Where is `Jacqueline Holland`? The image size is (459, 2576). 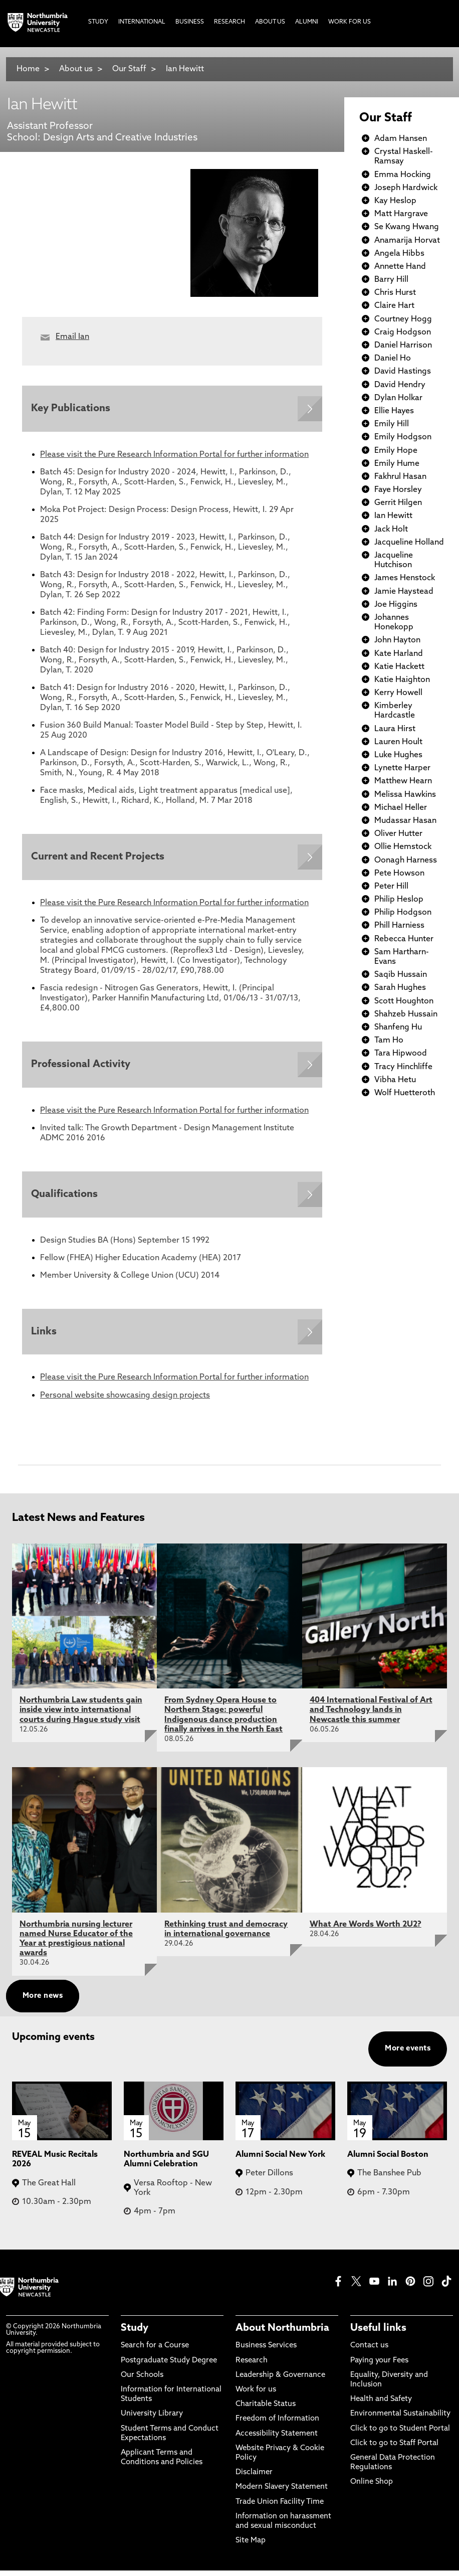 Jacqueline Holland is located at coordinates (409, 543).